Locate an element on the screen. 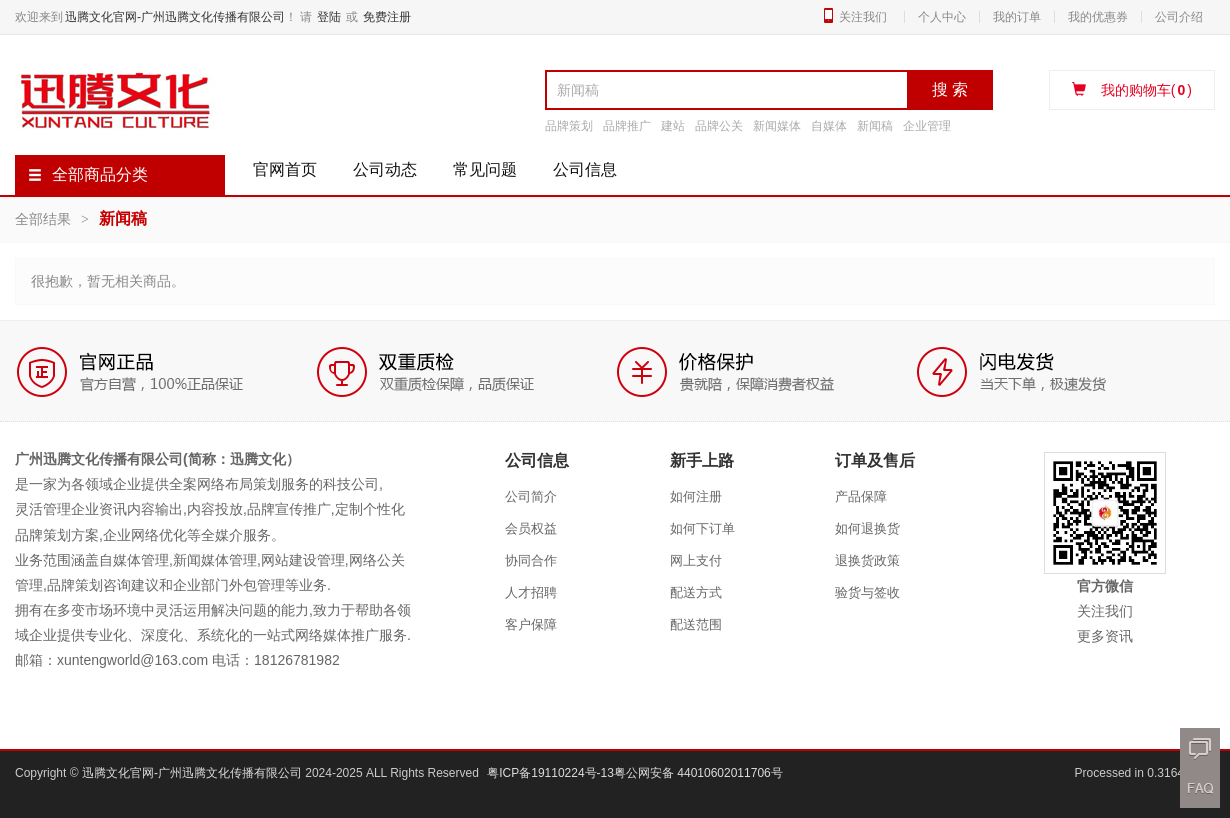 This screenshot has width=1230, height=818. 网上支付 is located at coordinates (696, 560).